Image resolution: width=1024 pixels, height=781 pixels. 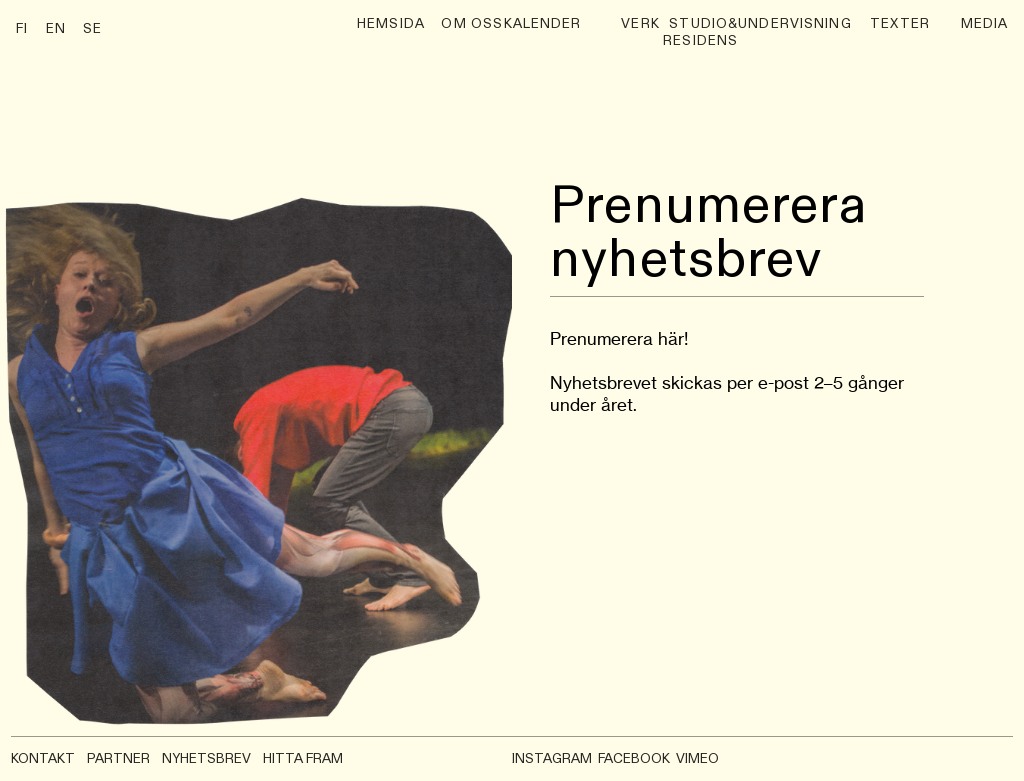 I want to click on INSTAGRAM, so click(x=552, y=759).